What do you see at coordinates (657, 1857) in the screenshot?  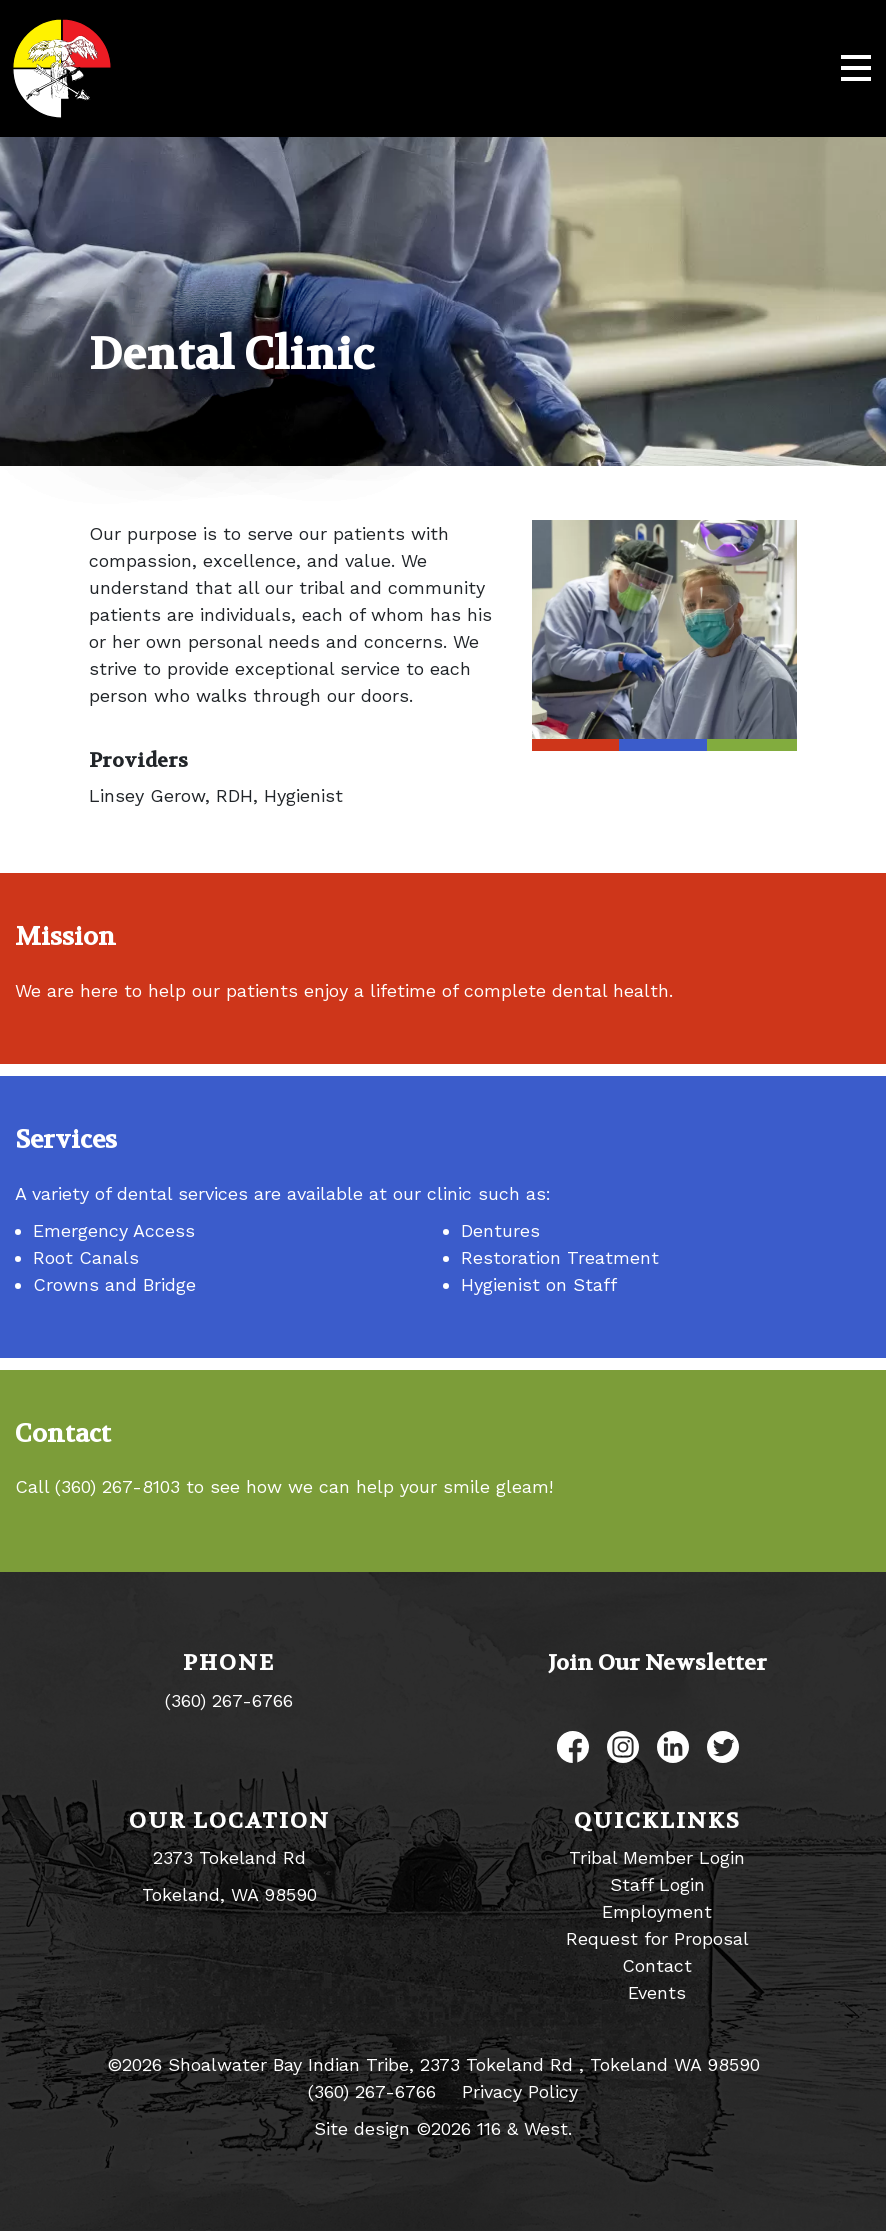 I see `Tribal Member Login` at bounding box center [657, 1857].